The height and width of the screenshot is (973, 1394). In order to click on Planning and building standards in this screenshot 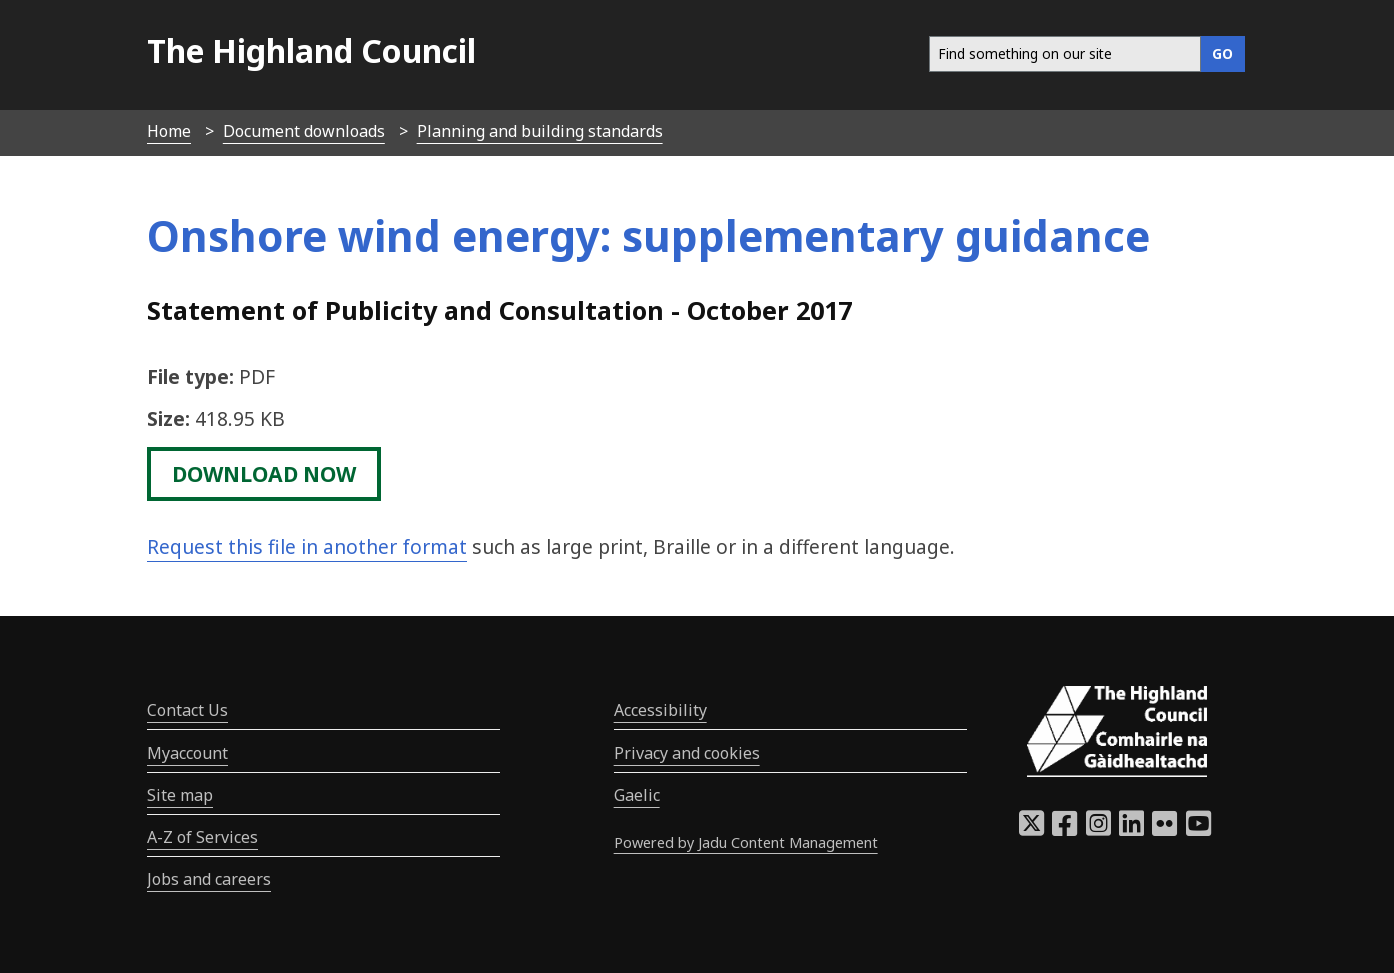, I will do `click(540, 131)`.